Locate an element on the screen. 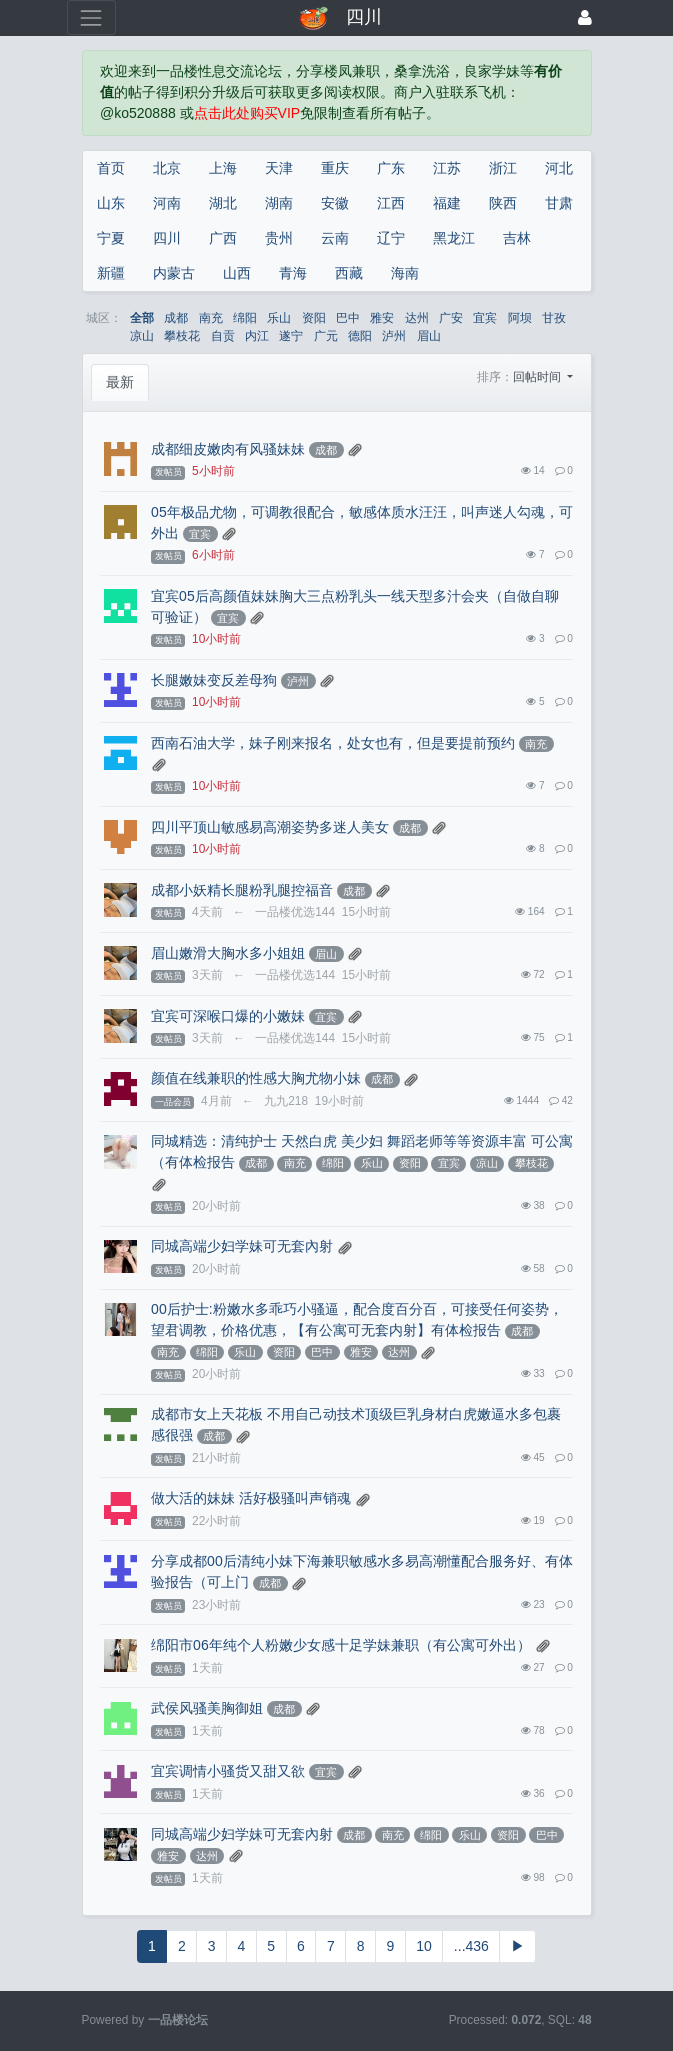 The image size is (673, 2051). 四川 is located at coordinates (167, 238).